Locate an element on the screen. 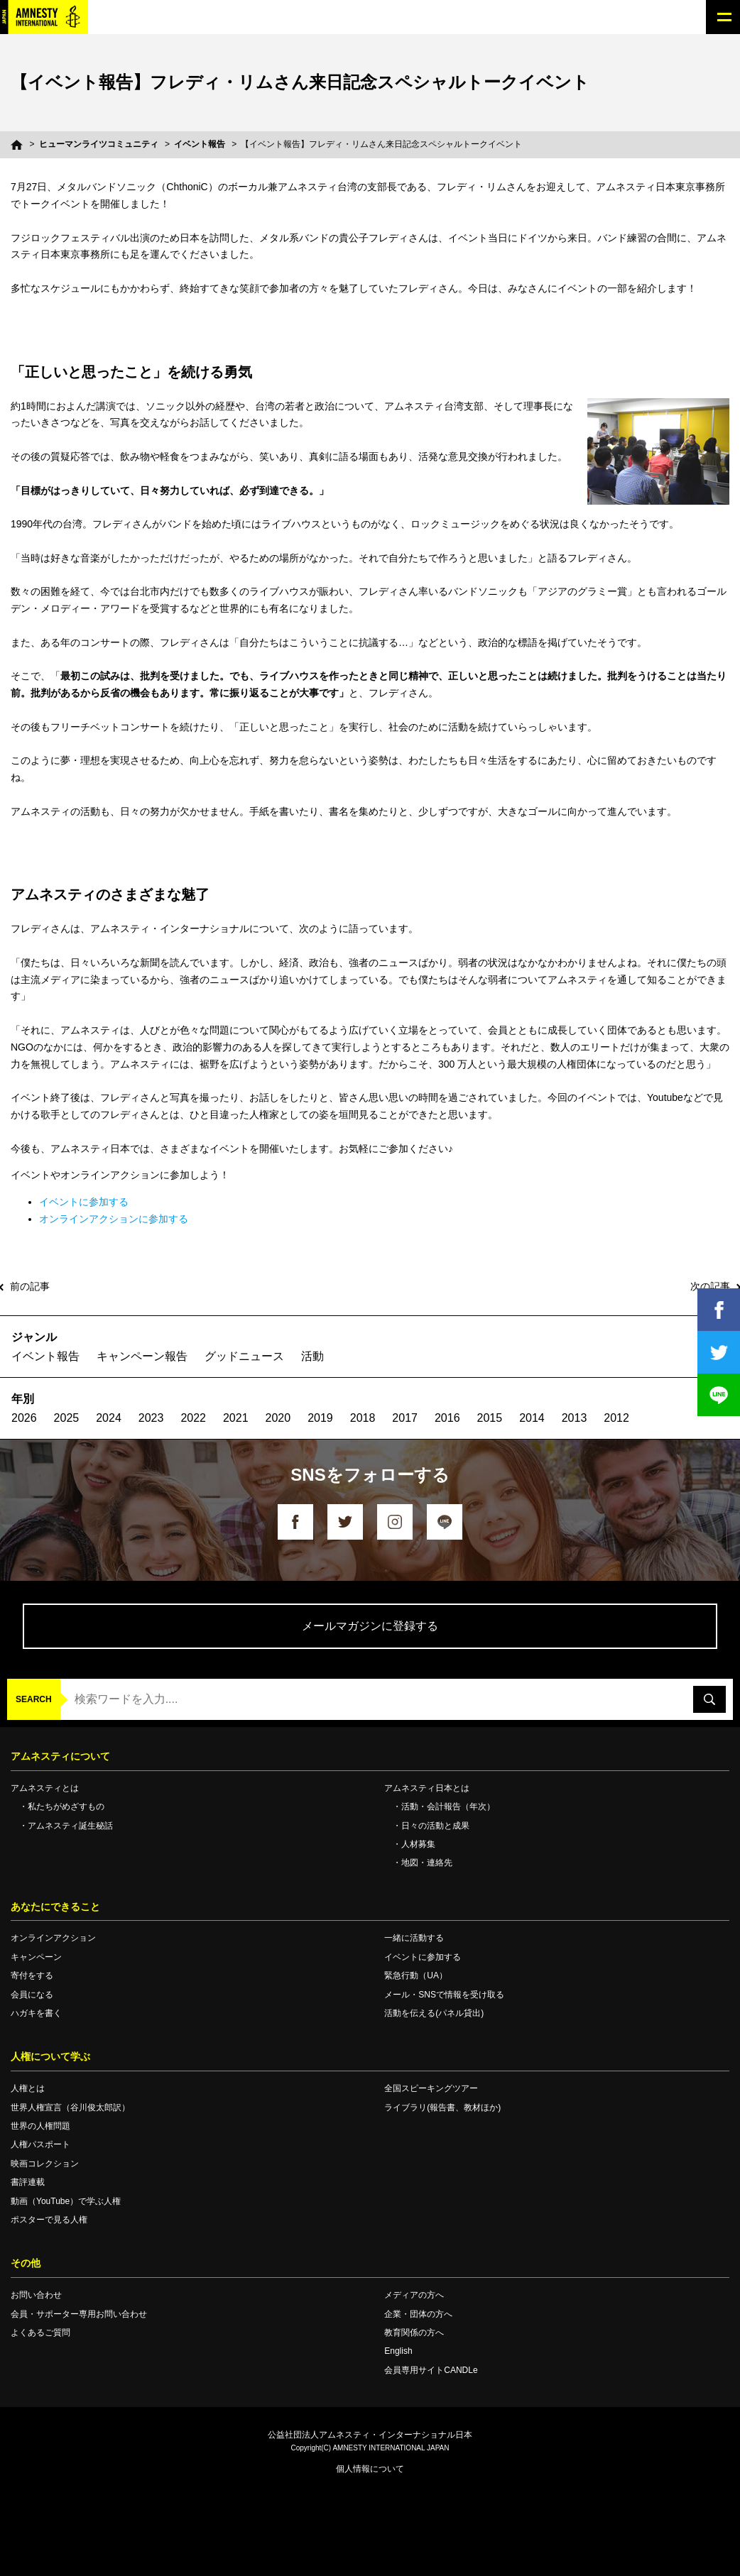  グッドニュース is located at coordinates (244, 1356).